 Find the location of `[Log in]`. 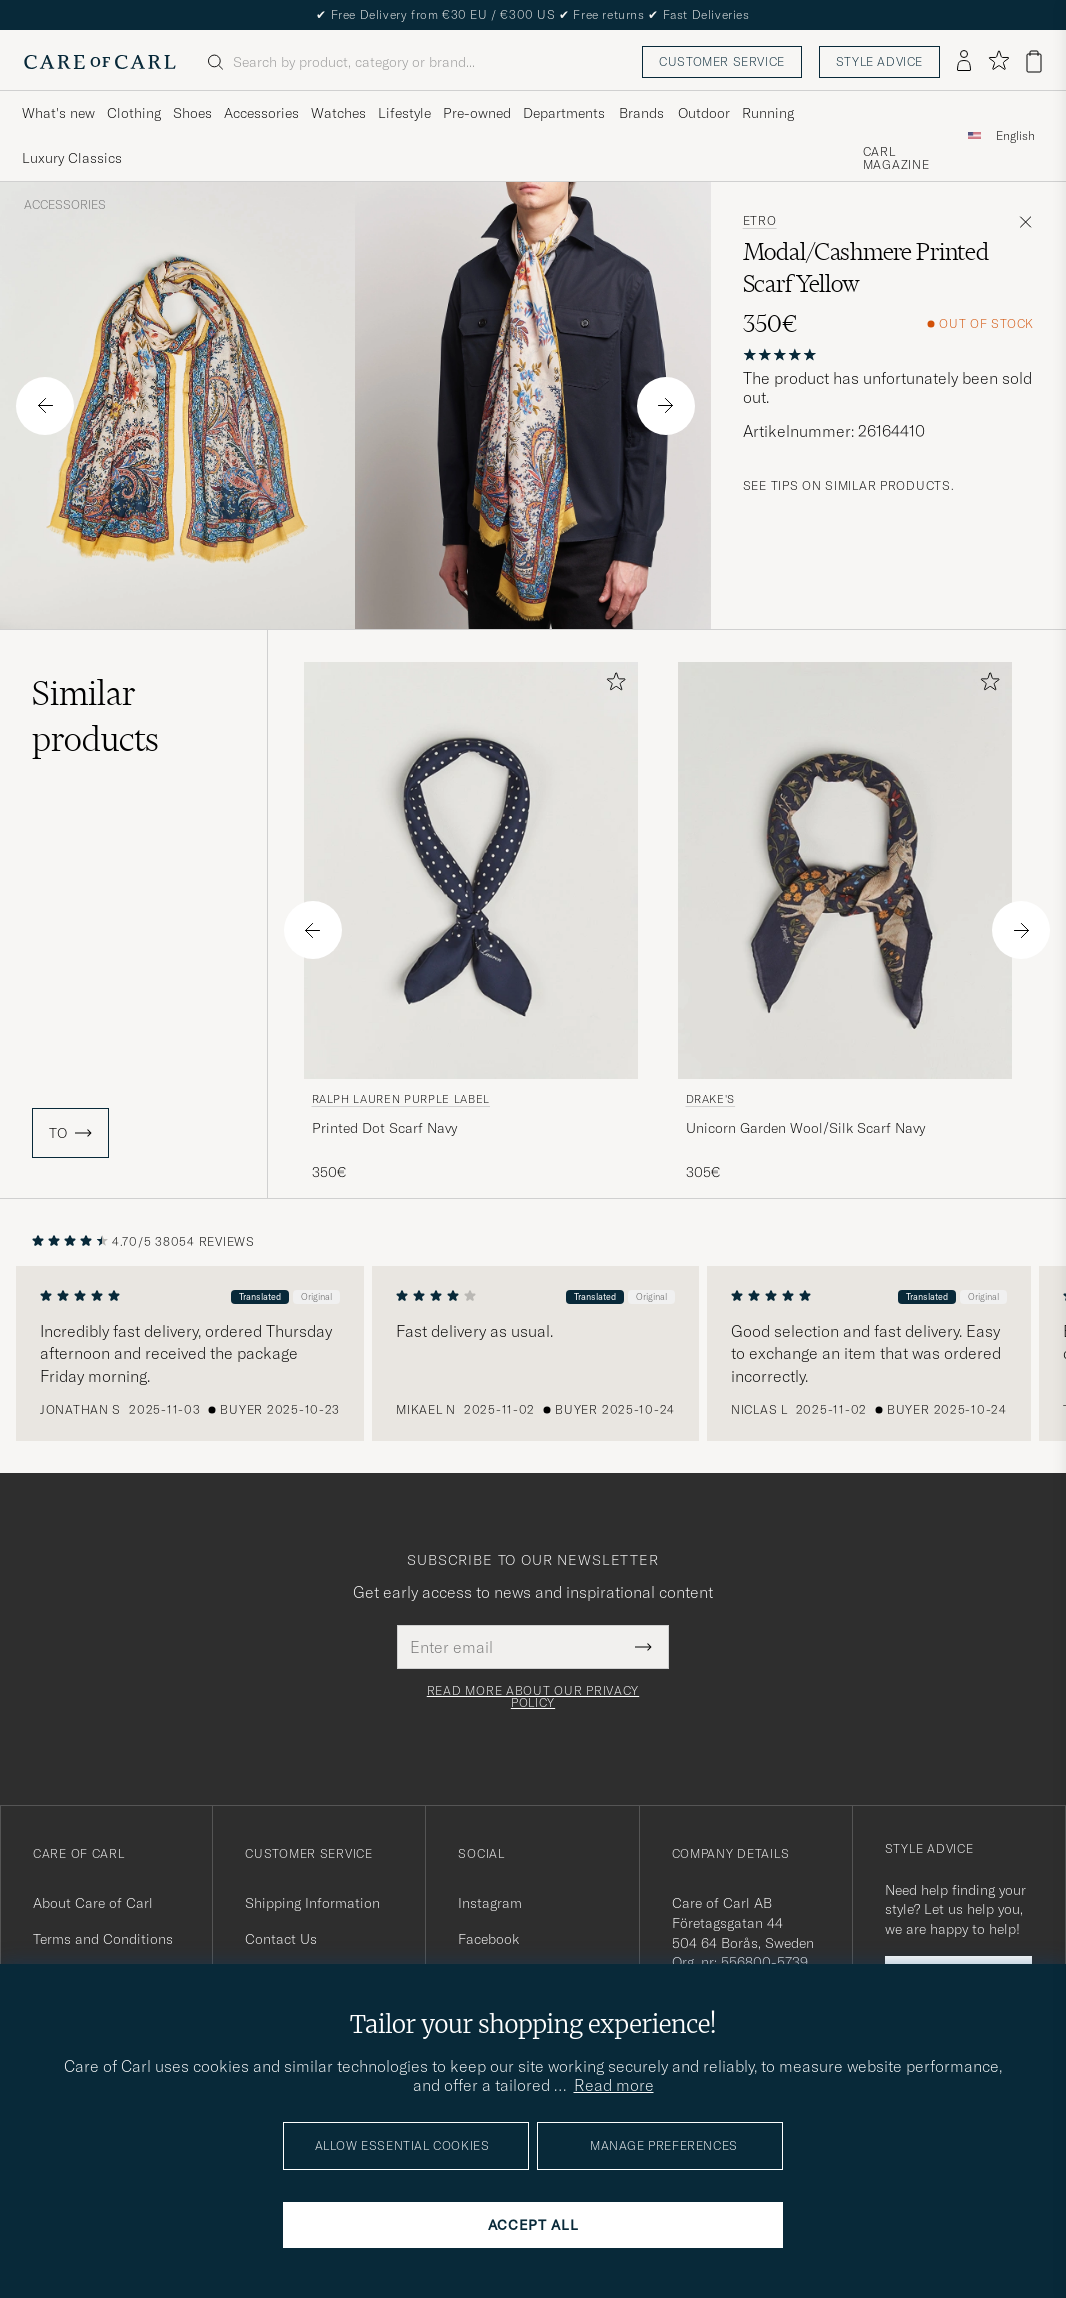

[Log in] is located at coordinates (964, 62).